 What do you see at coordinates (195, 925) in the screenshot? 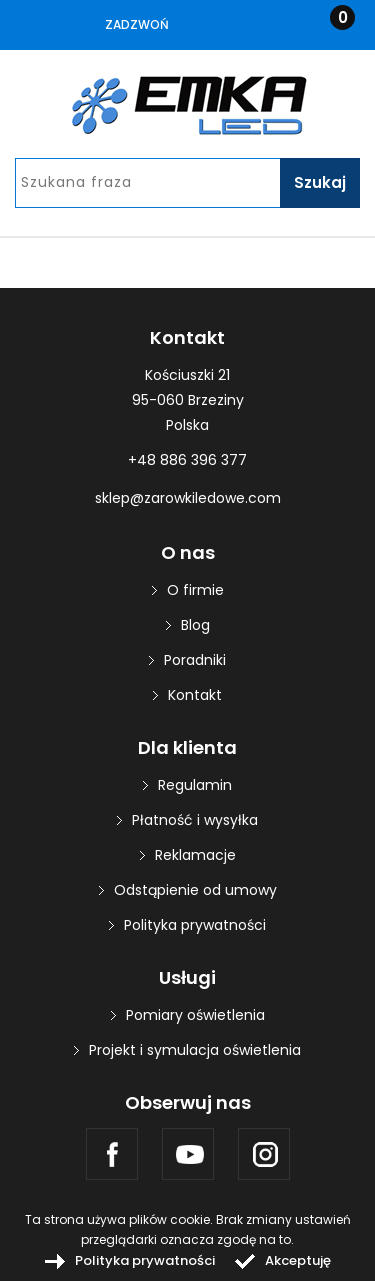
I see `Polityka prywatności` at bounding box center [195, 925].